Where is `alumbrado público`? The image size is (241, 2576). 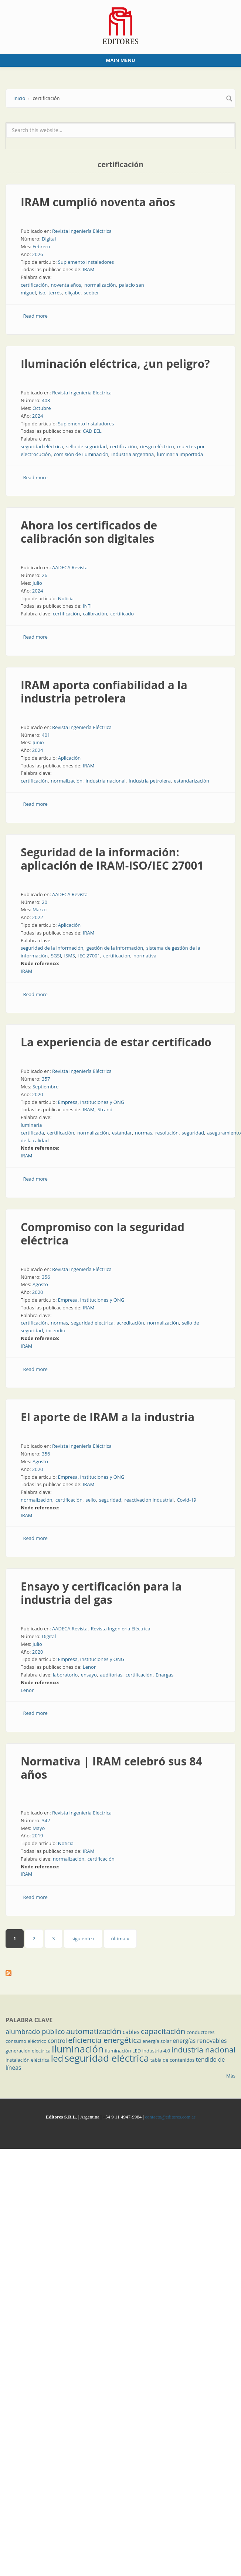
alumbrado público is located at coordinates (35, 2031).